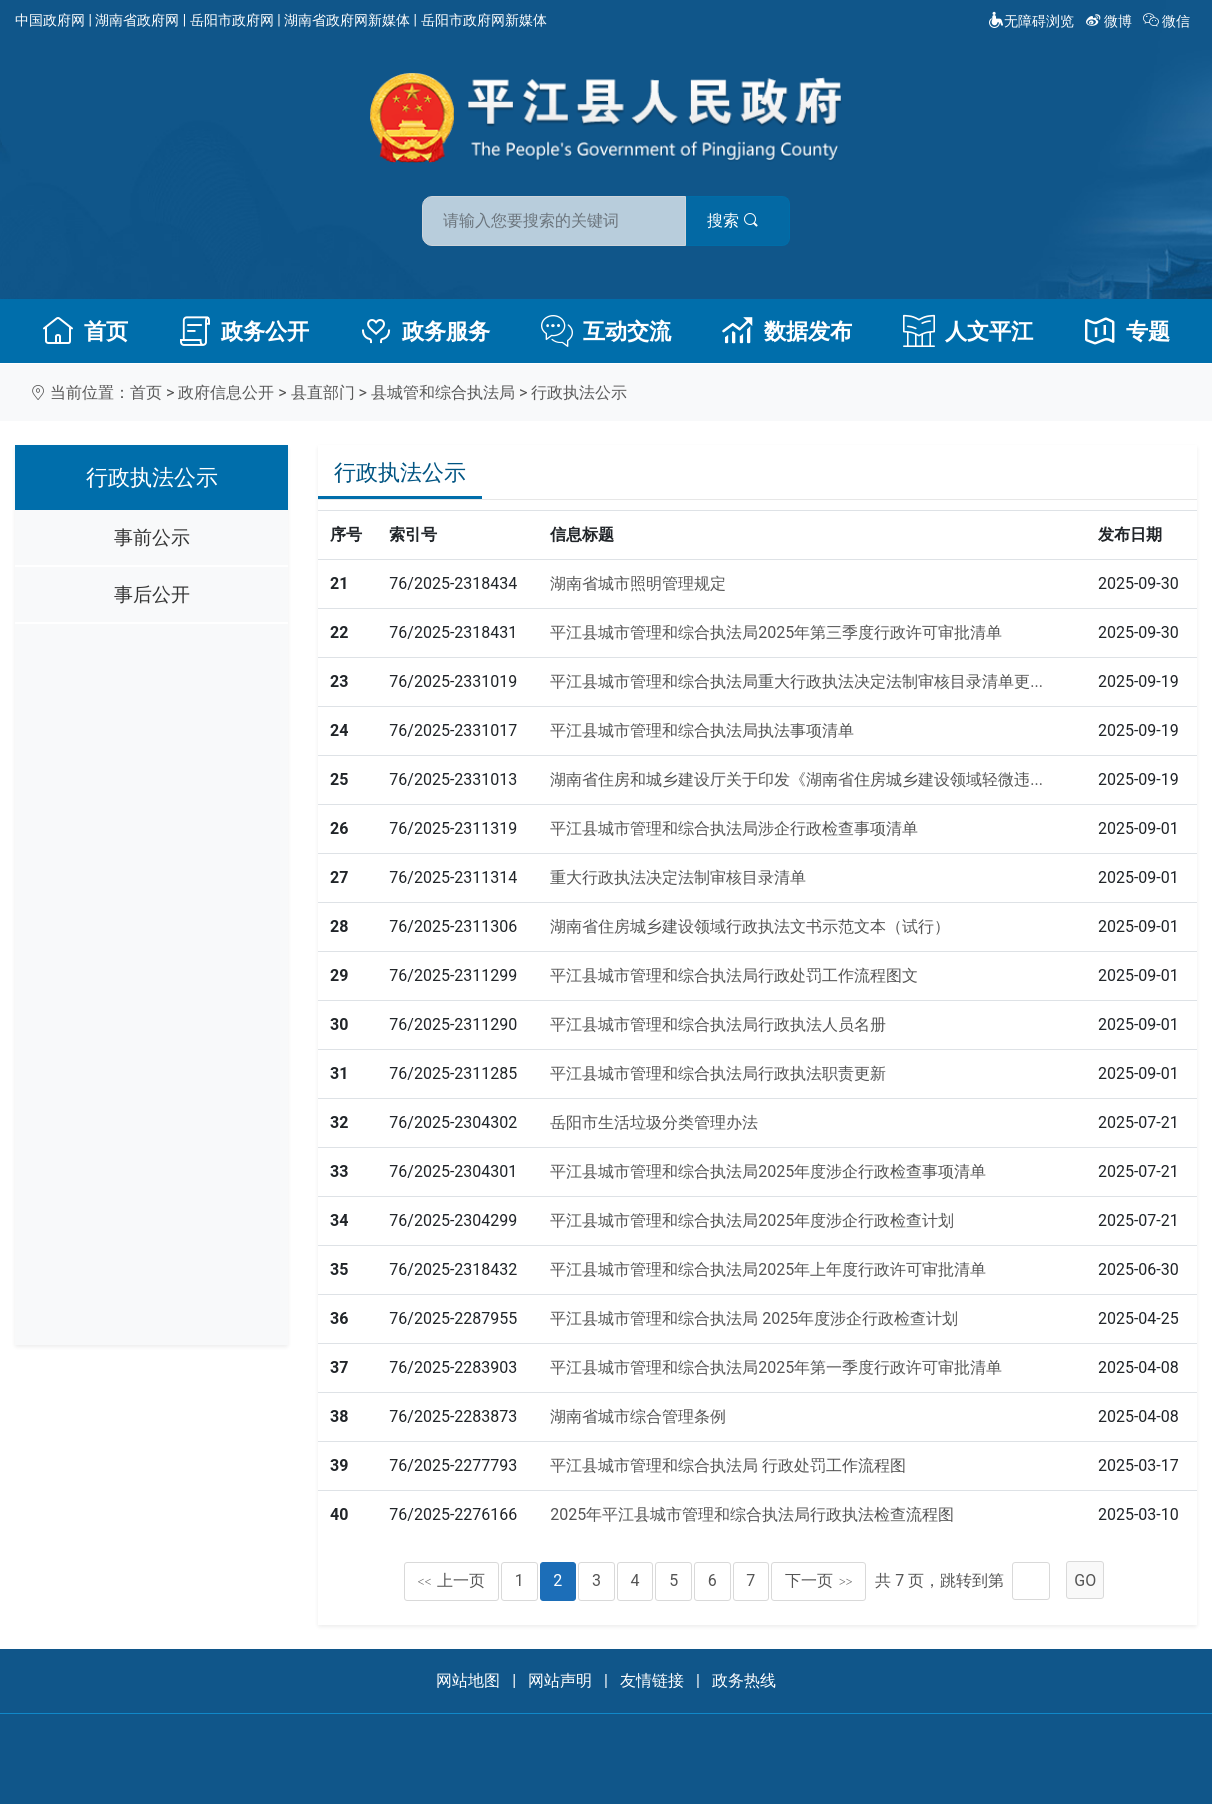  Describe the element at coordinates (443, 392) in the screenshot. I see `县城管和综合执法局` at that location.